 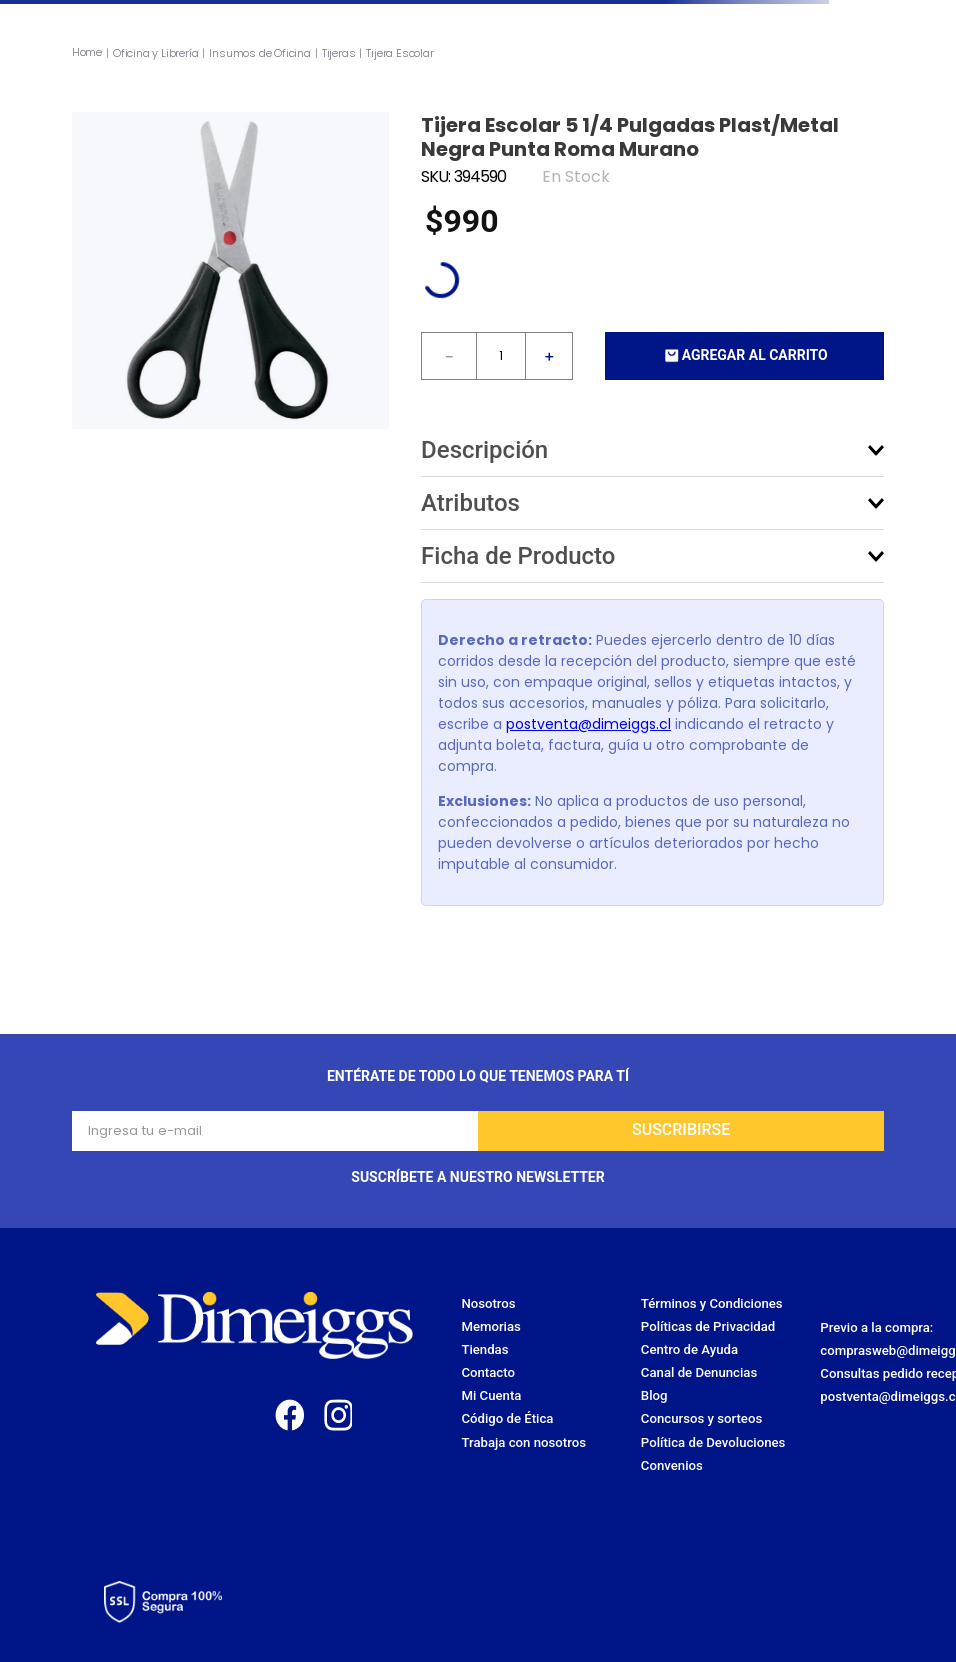 What do you see at coordinates (652, 450) in the screenshot?
I see `[button]` at bounding box center [652, 450].